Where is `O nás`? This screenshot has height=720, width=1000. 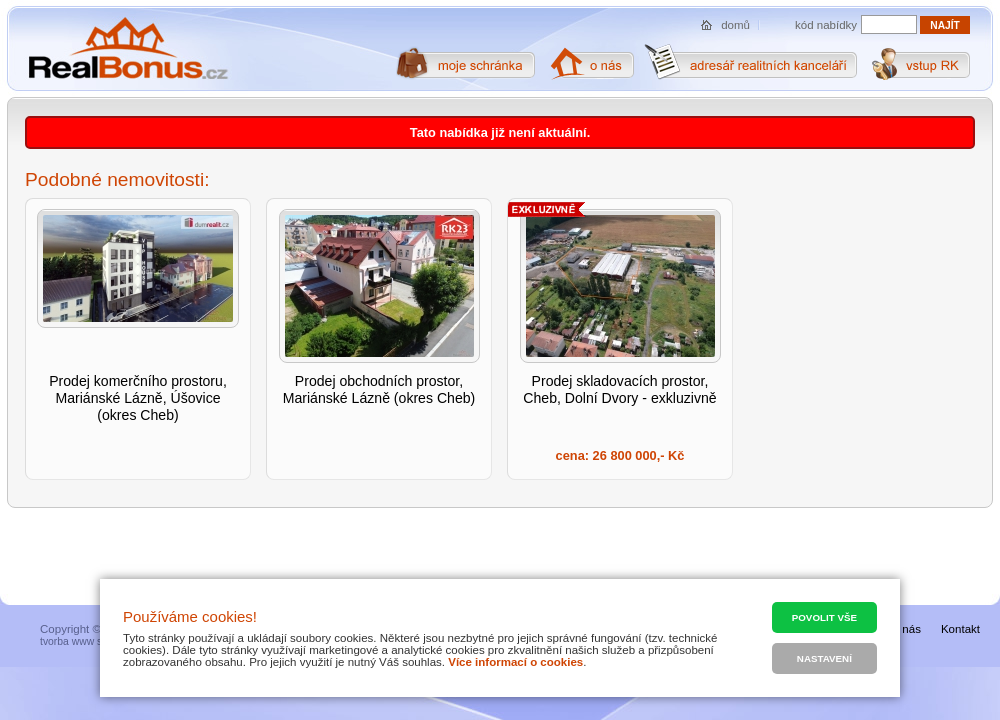
O nás is located at coordinates (905, 629).